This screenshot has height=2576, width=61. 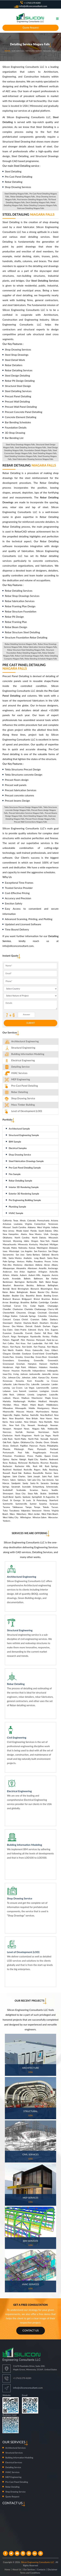 I want to click on Prescott, so click(x=54, y=1453).